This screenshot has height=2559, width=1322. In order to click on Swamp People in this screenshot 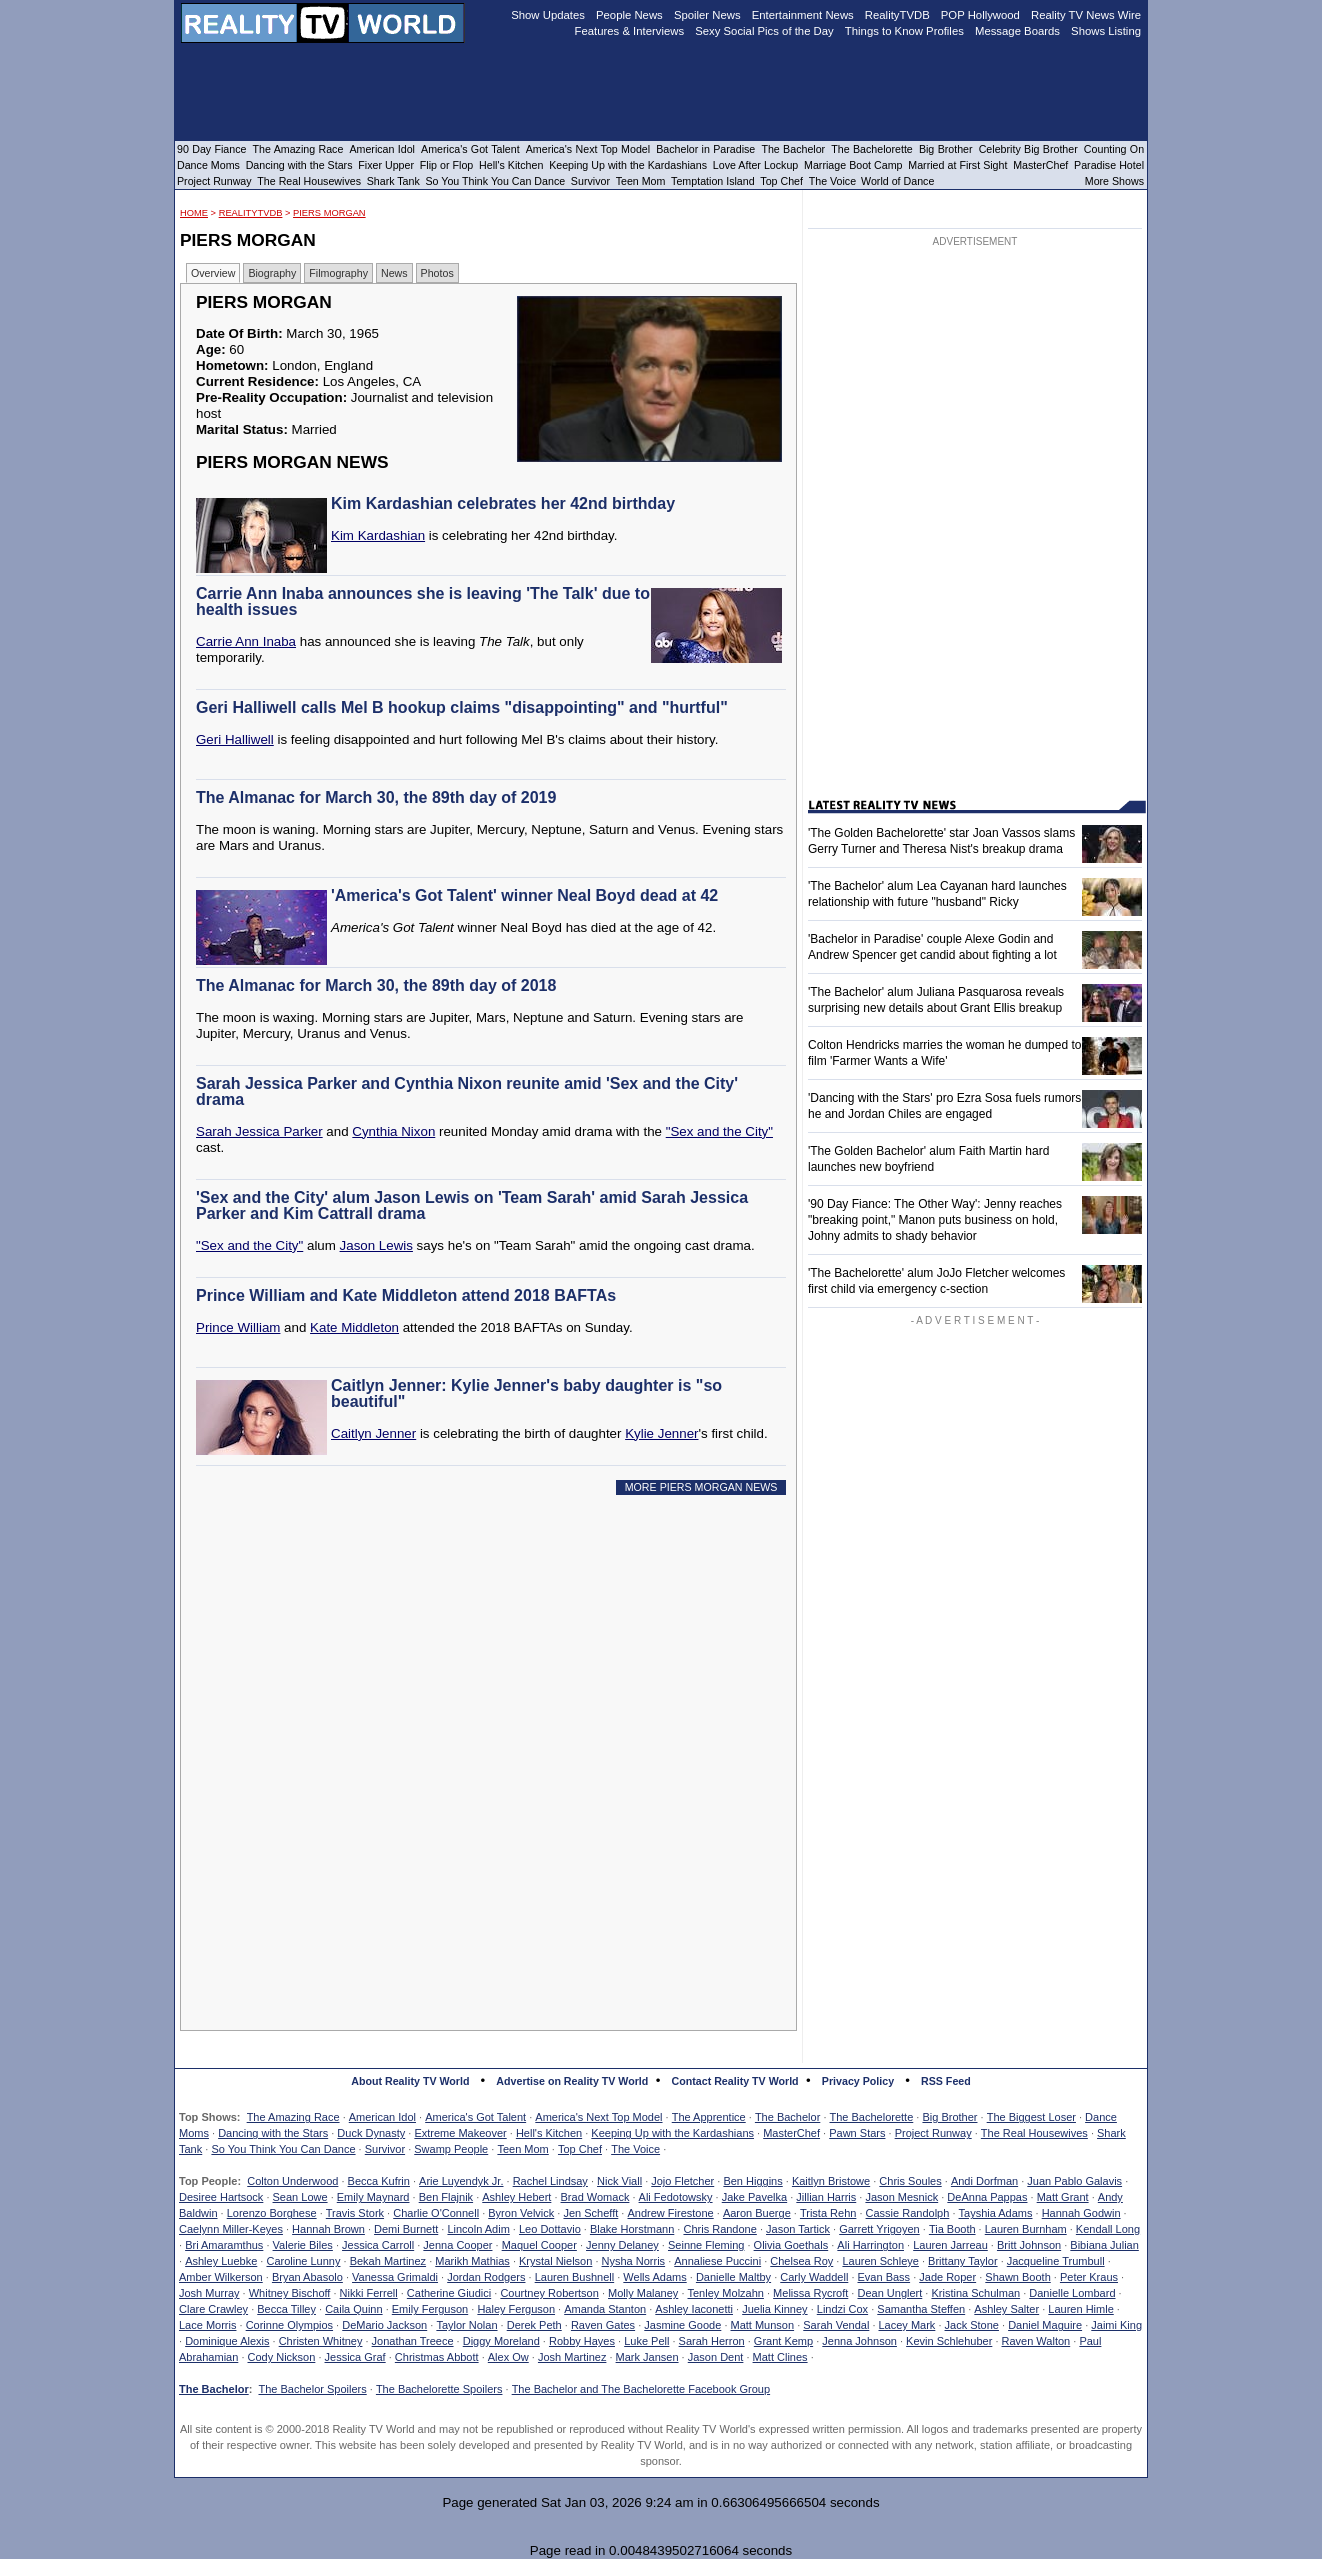, I will do `click(451, 2149)`.